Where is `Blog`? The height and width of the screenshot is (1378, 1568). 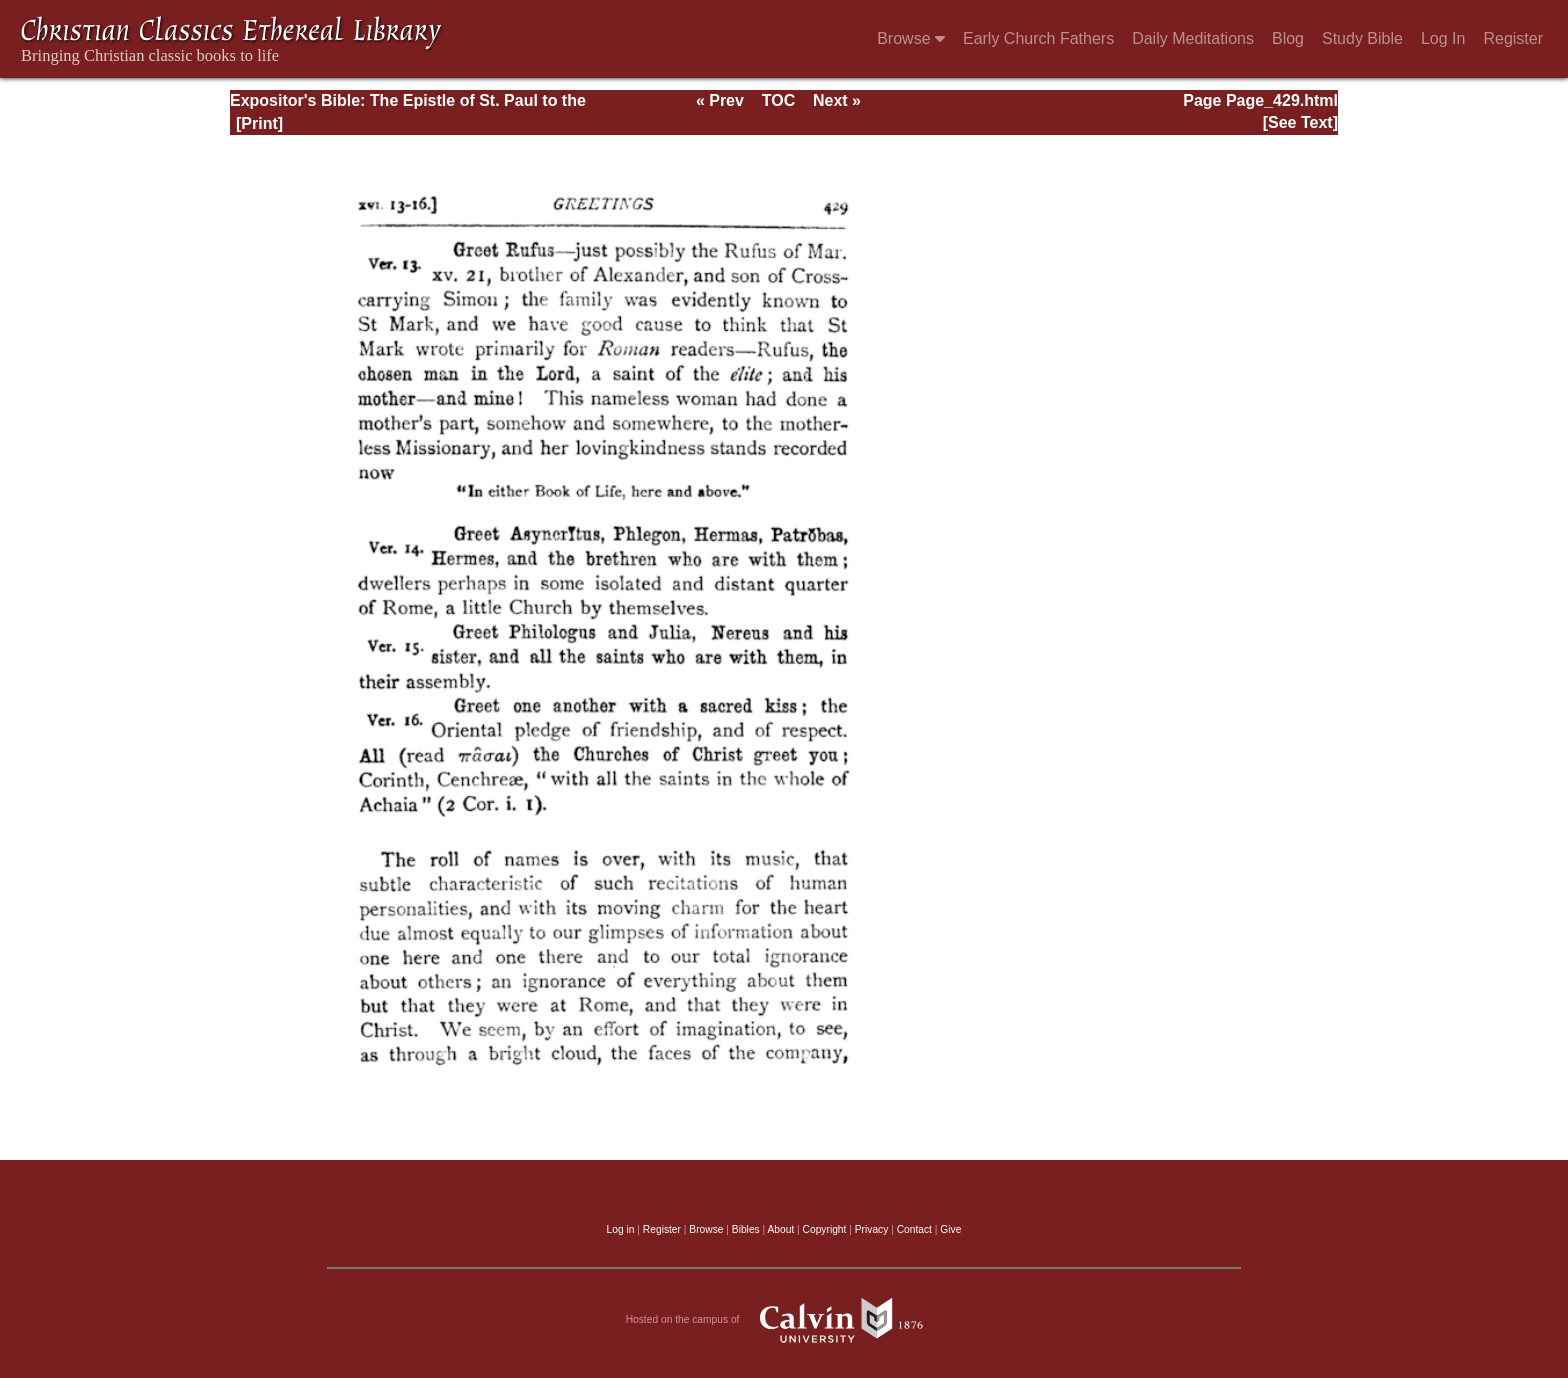
Blog is located at coordinates (1288, 38).